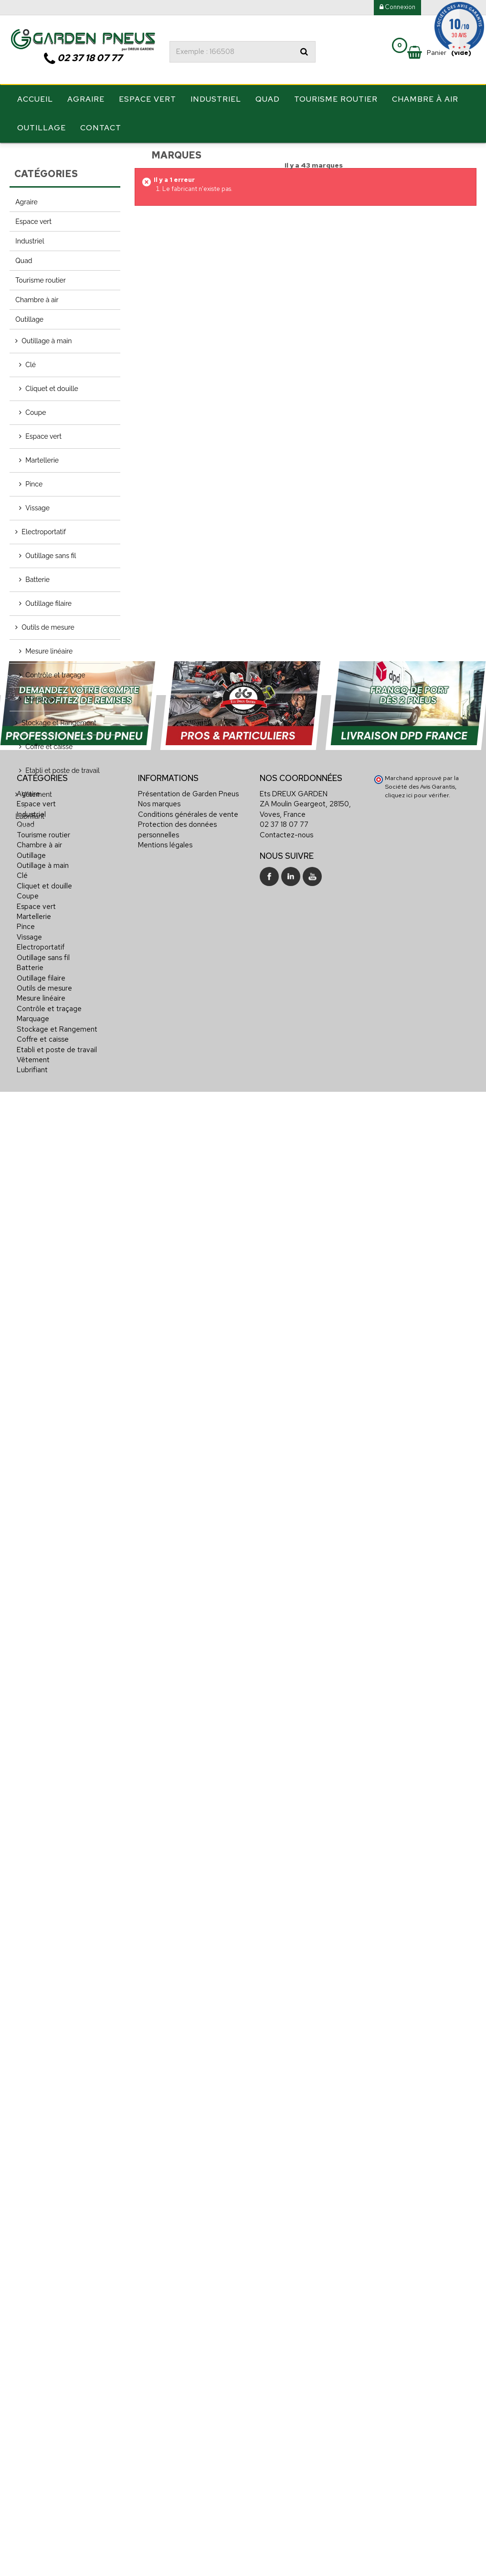 This screenshot has height=2576, width=486. I want to click on Vissage, so click(37, 507).